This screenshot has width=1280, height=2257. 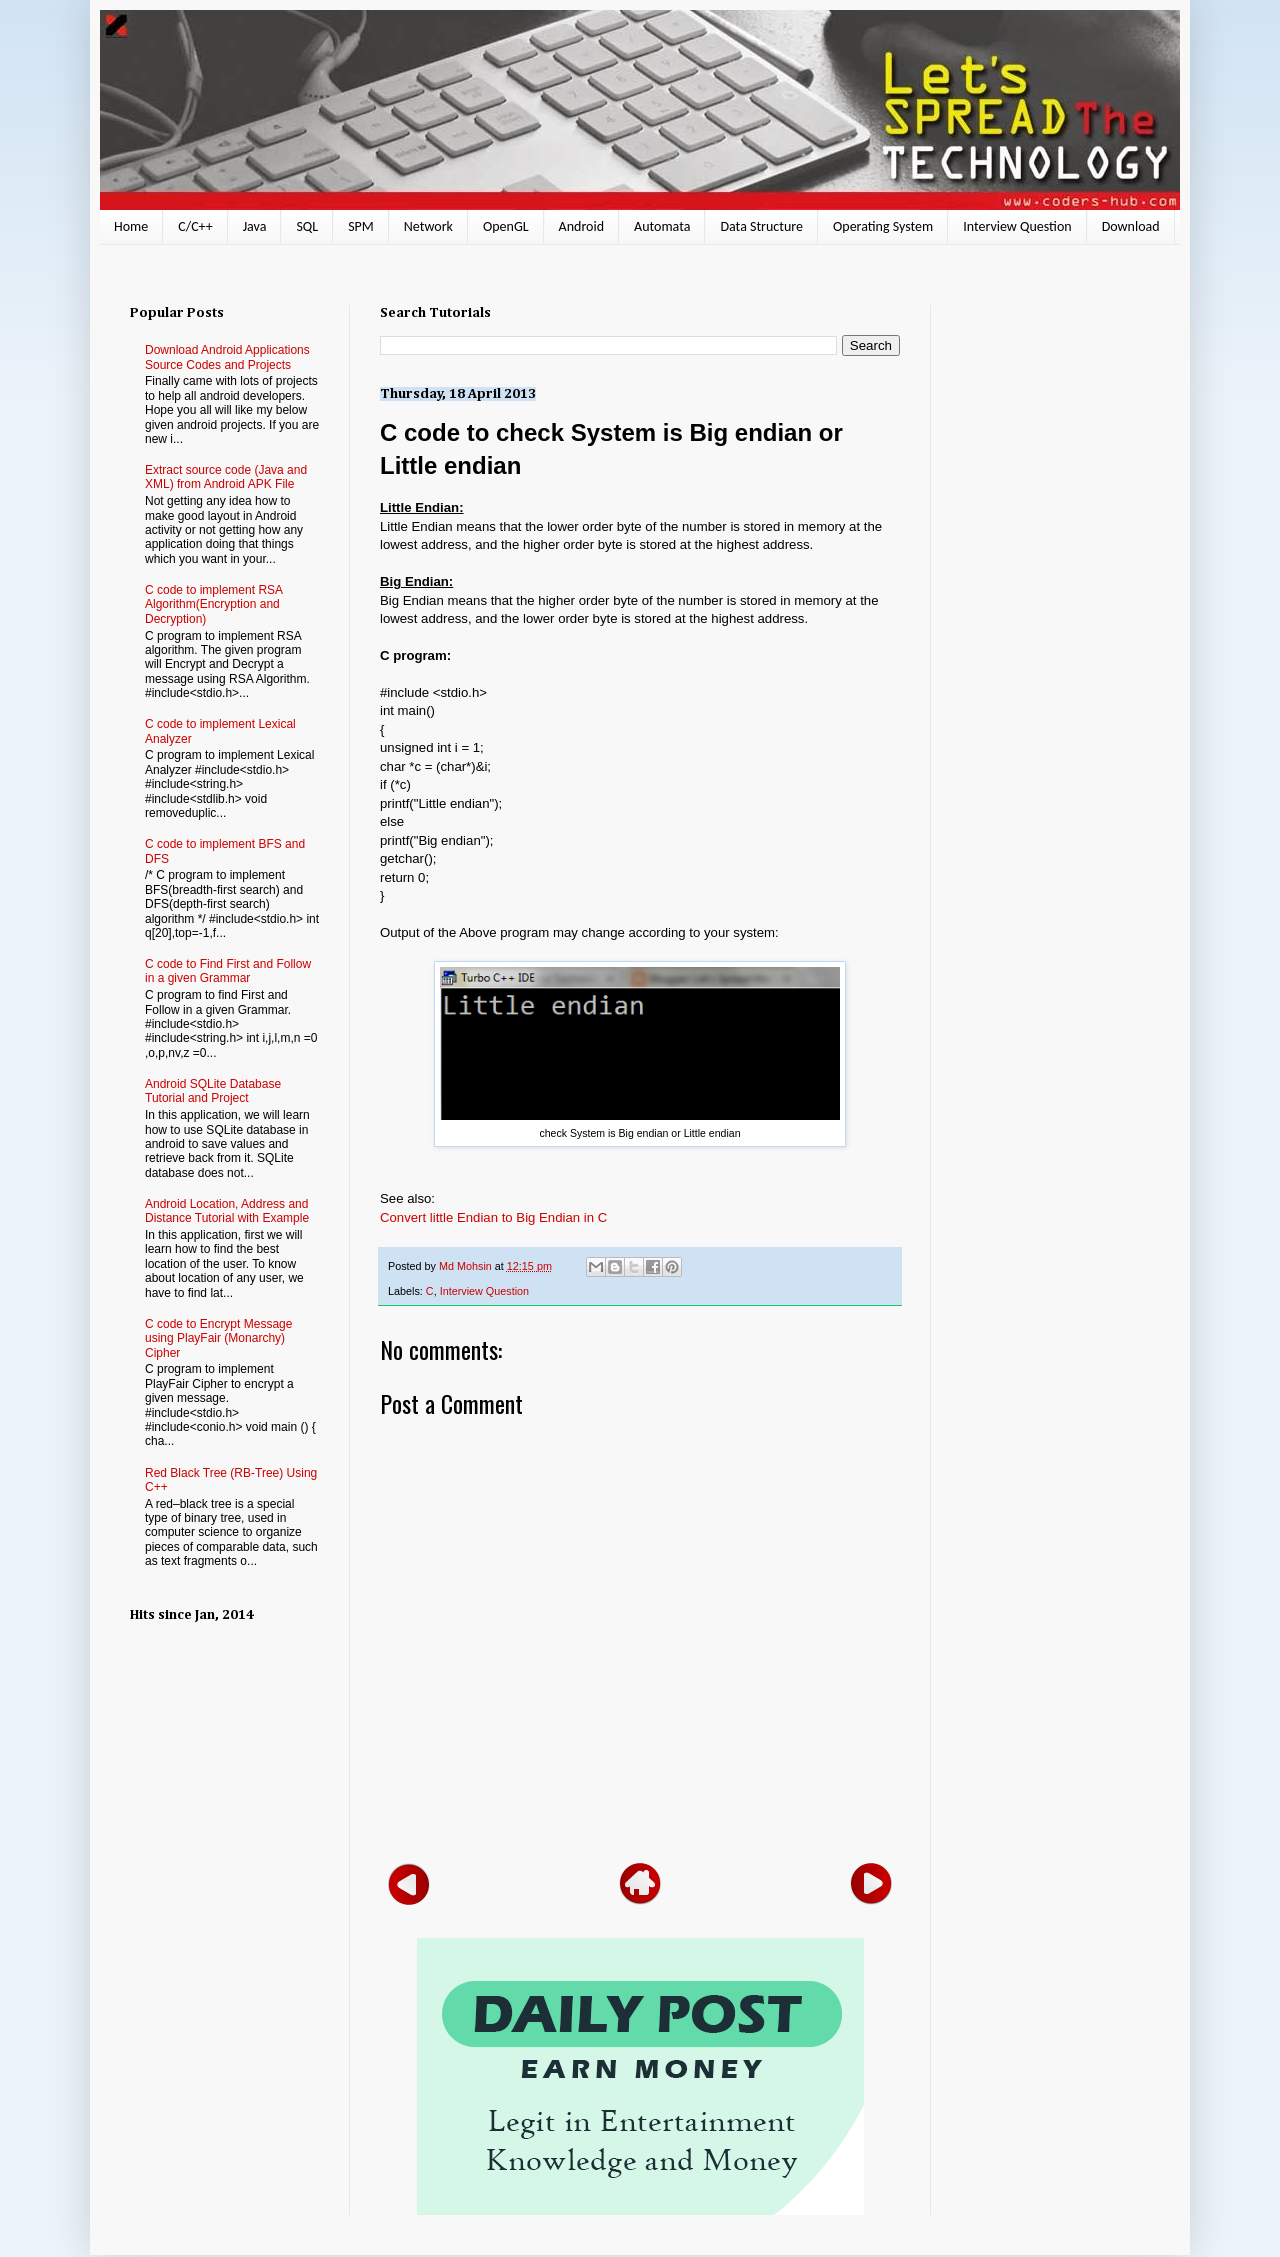 What do you see at coordinates (227, 357) in the screenshot?
I see `Download Android Applications Source Codes and Projects` at bounding box center [227, 357].